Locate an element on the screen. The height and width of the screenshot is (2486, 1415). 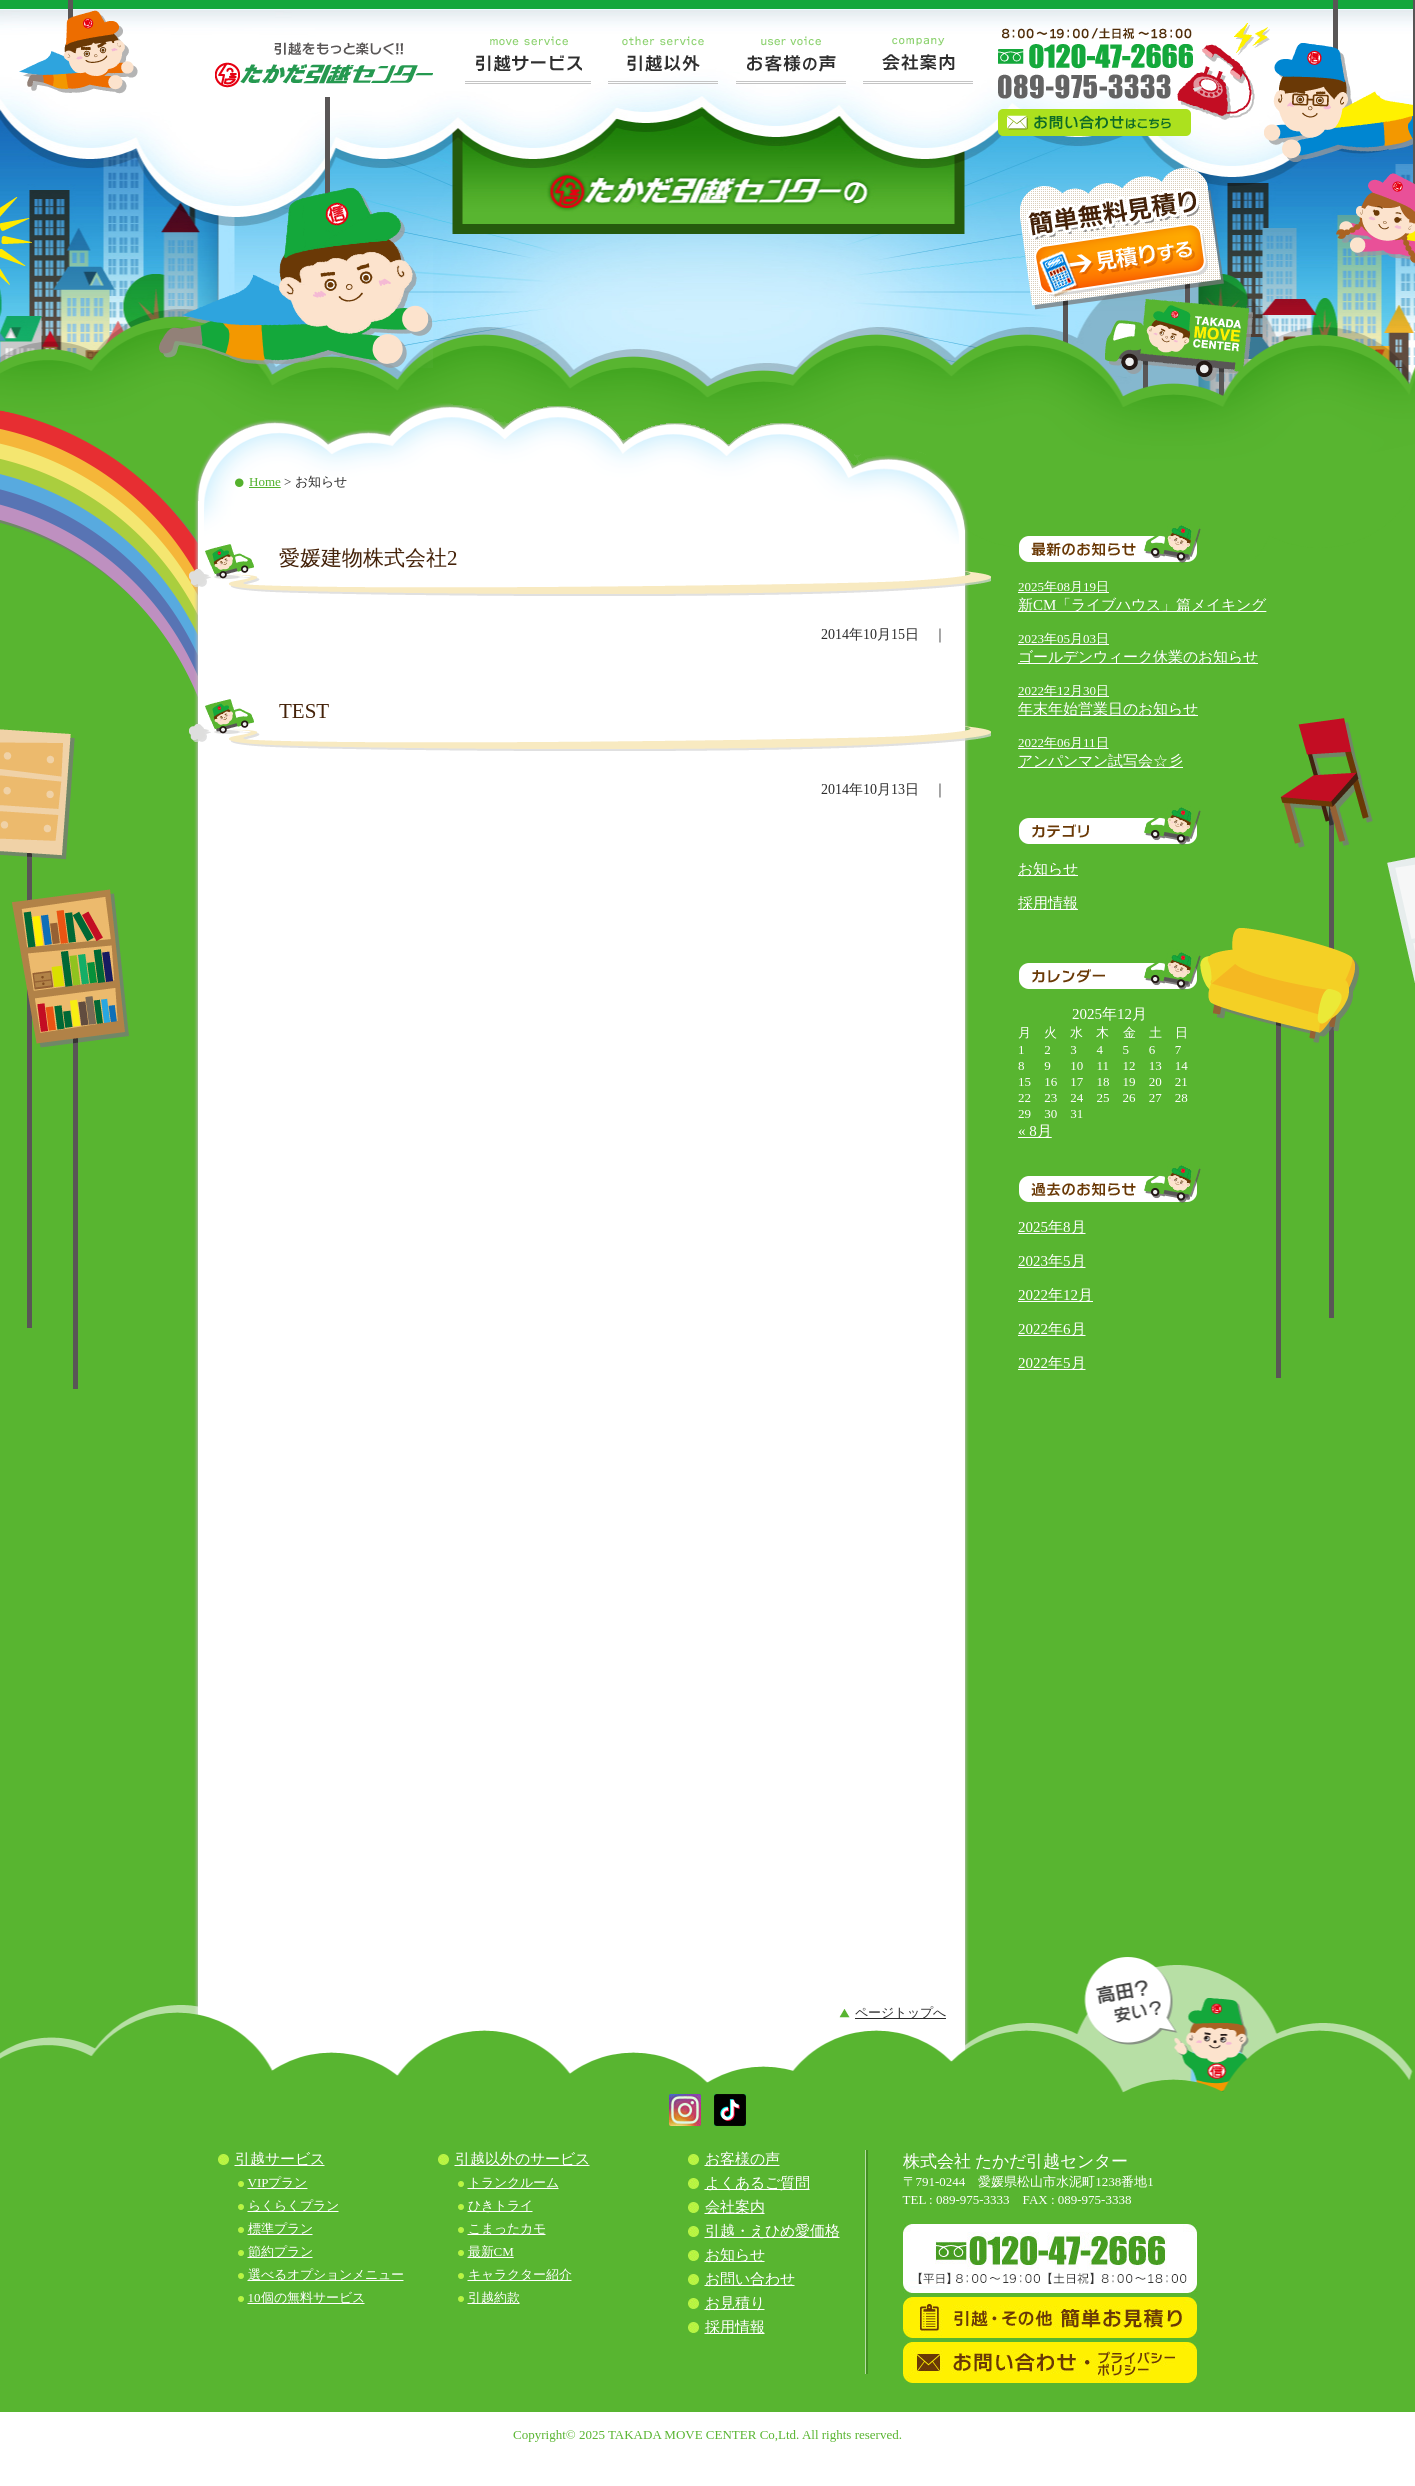
2022年5月 is located at coordinates (1052, 1363).